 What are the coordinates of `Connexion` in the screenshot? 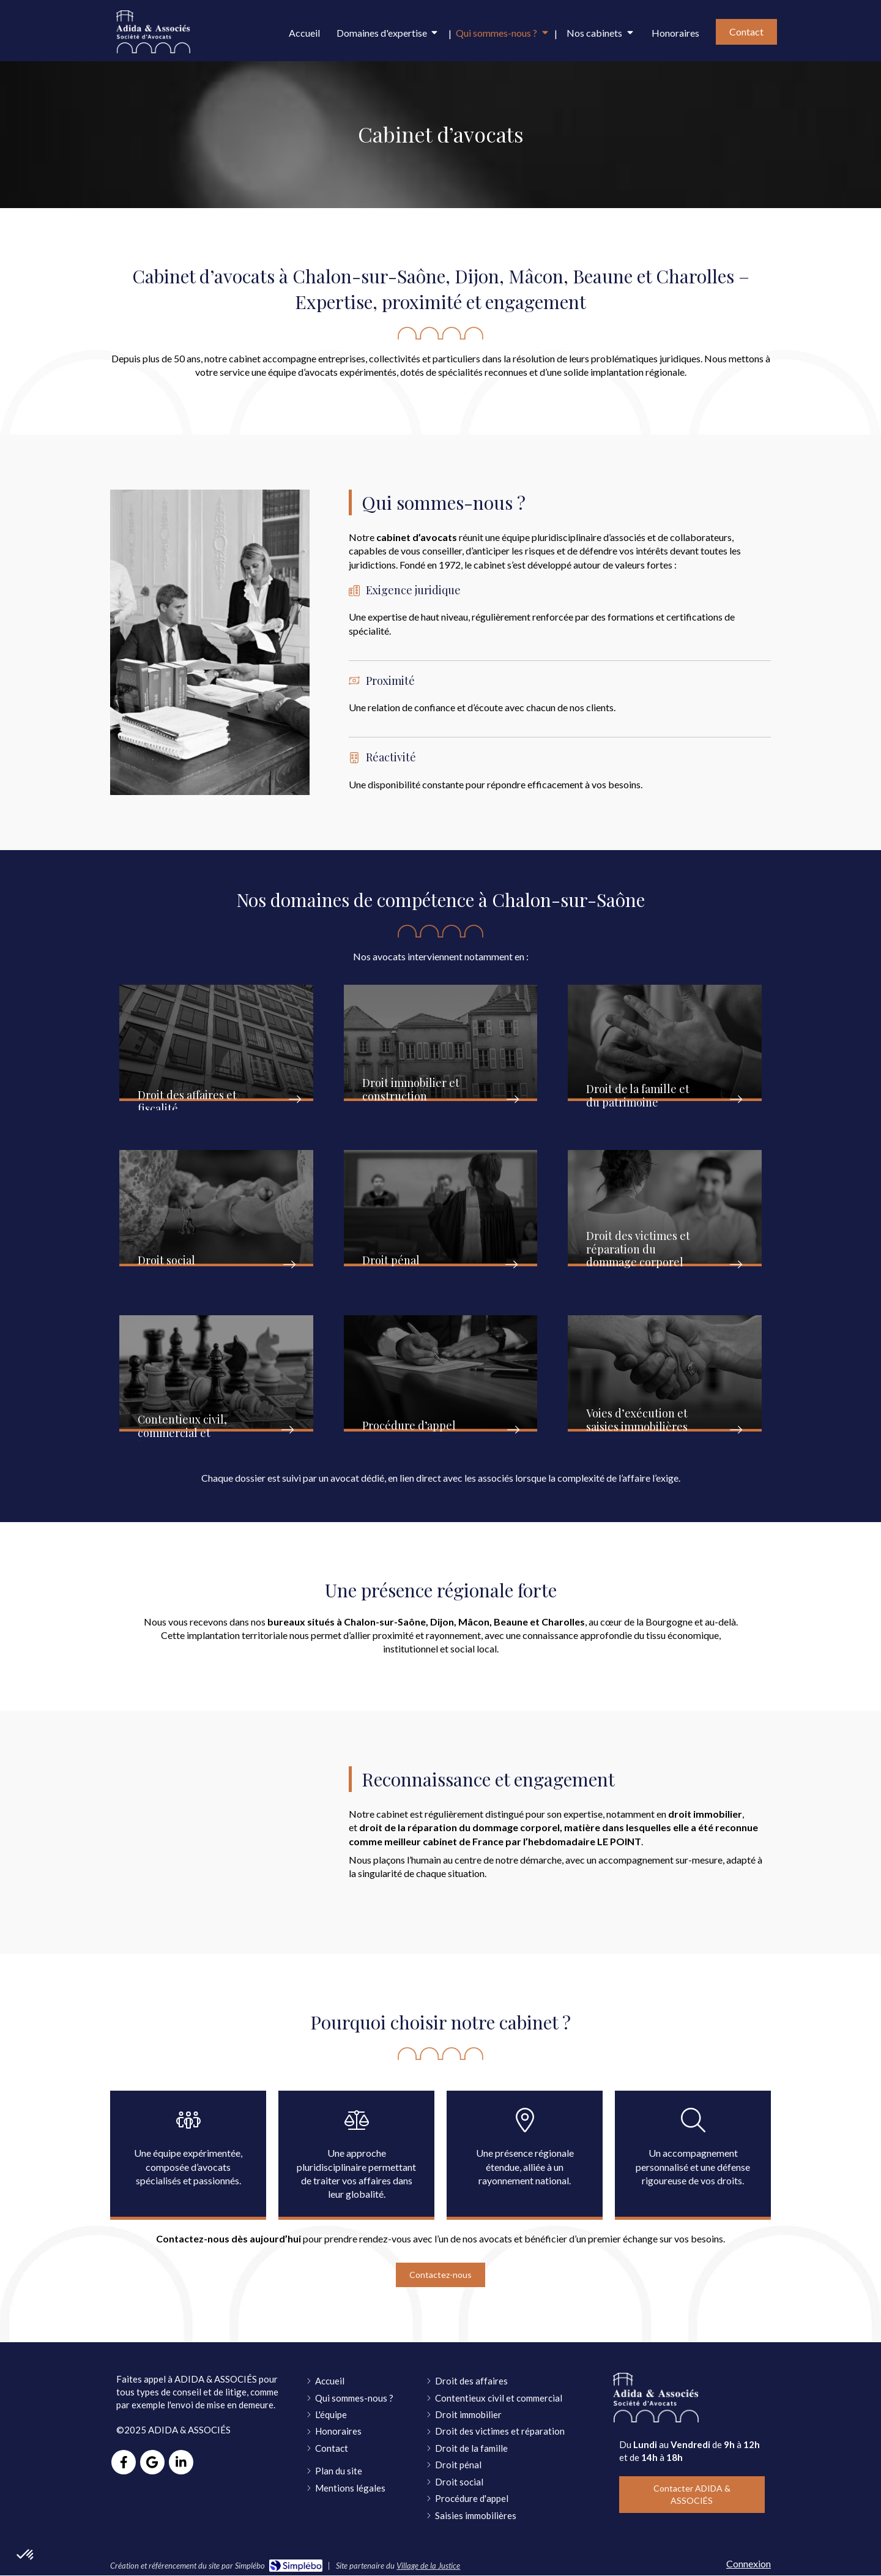 It's located at (748, 2563).